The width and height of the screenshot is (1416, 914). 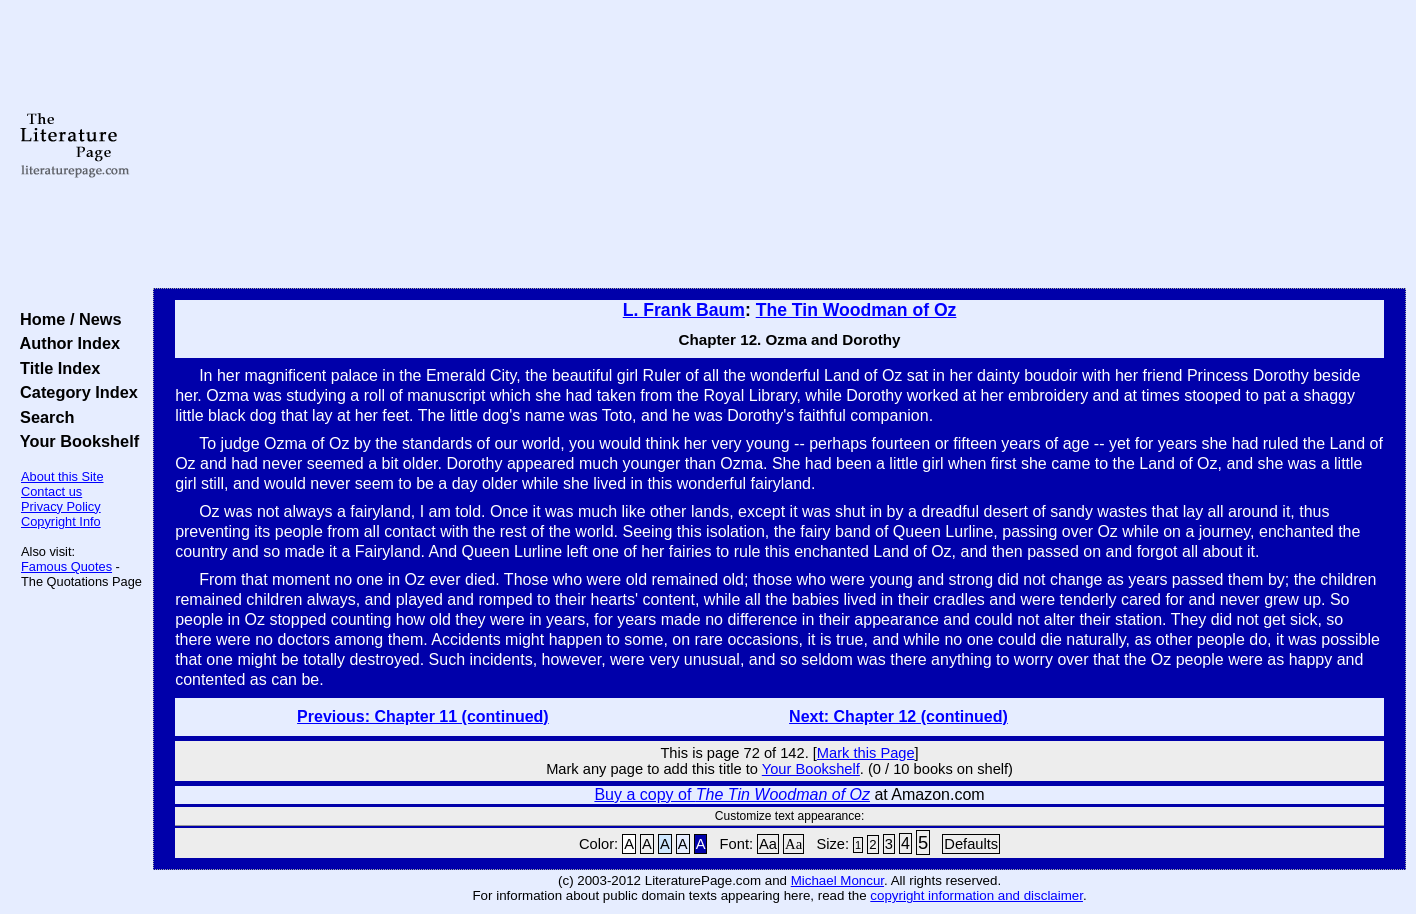 What do you see at coordinates (684, 310) in the screenshot?
I see `L. Frank Baum` at bounding box center [684, 310].